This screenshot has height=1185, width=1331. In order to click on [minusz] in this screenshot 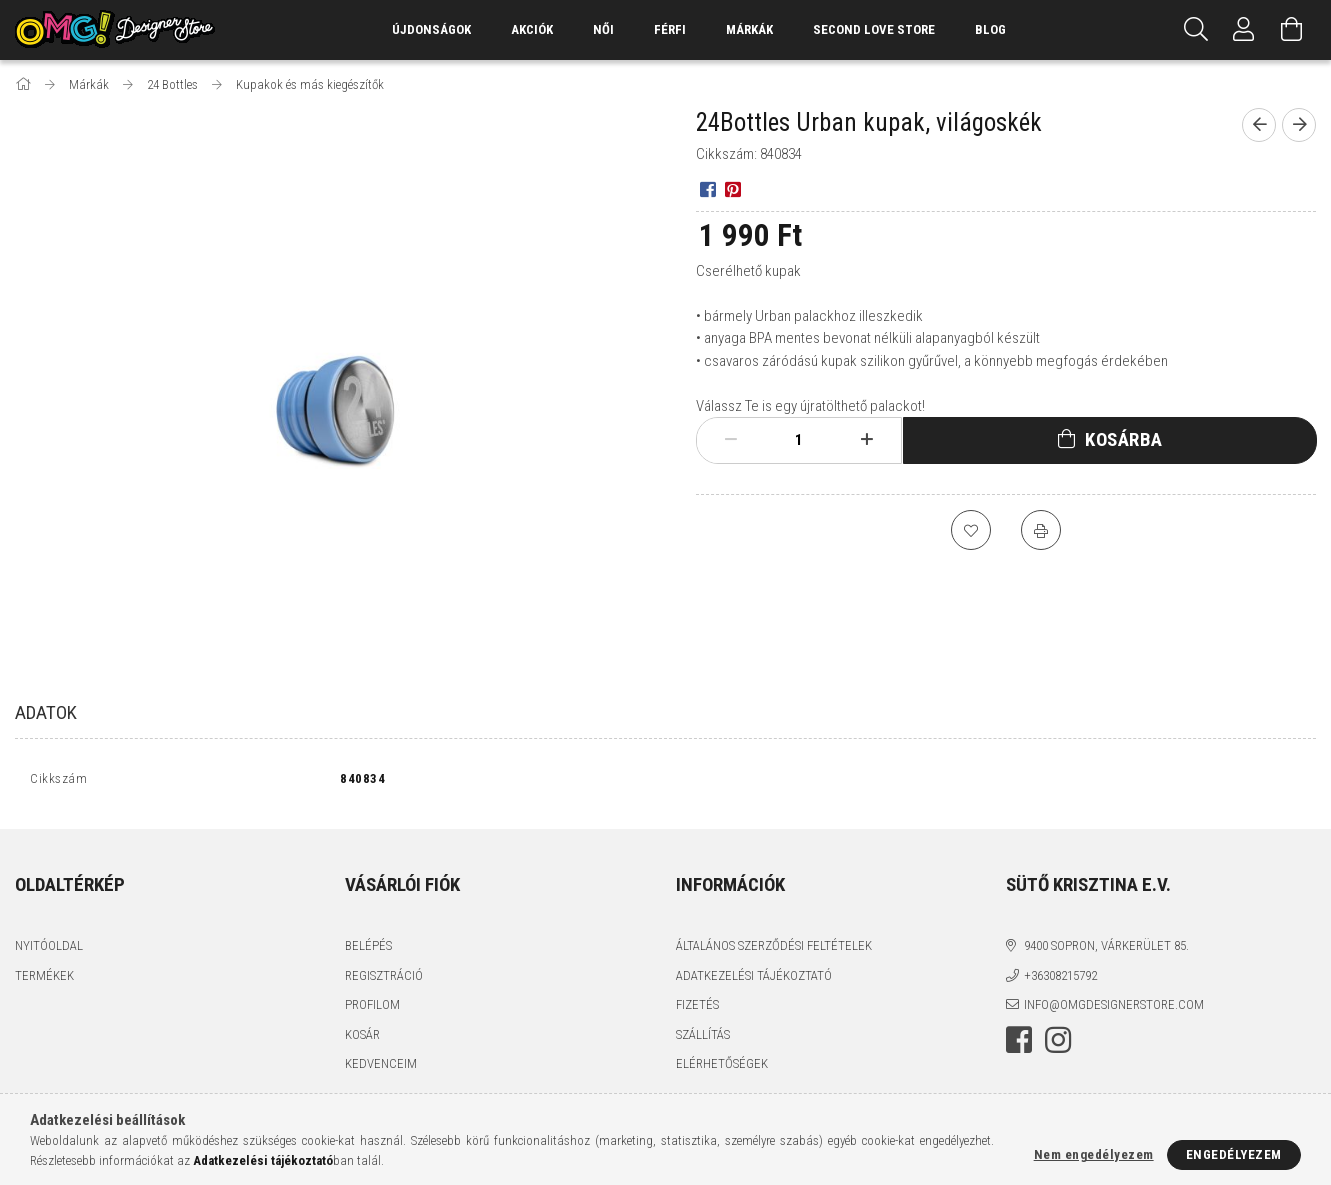, I will do `click(731, 440)`.